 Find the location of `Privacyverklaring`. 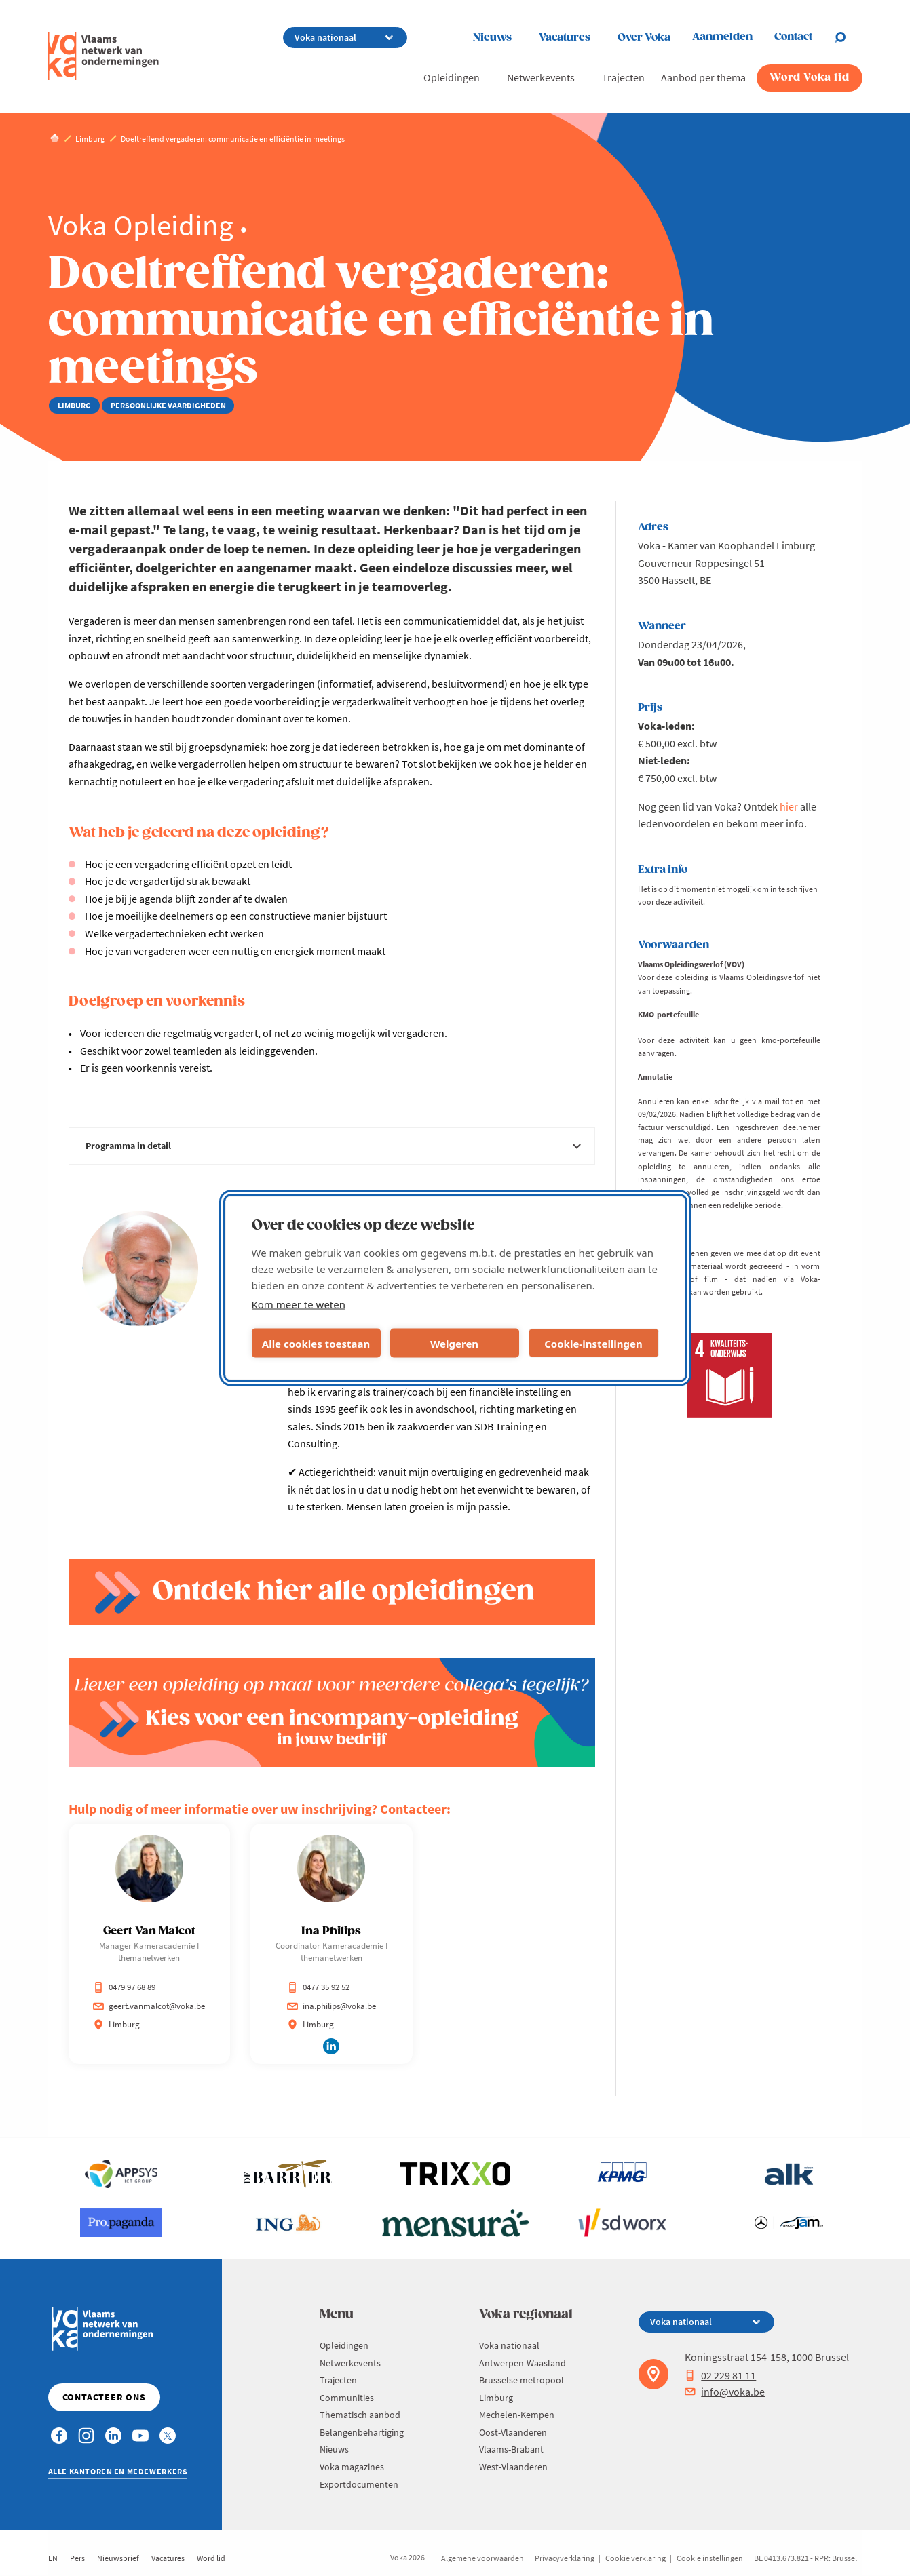

Privacyverklaring is located at coordinates (564, 2558).